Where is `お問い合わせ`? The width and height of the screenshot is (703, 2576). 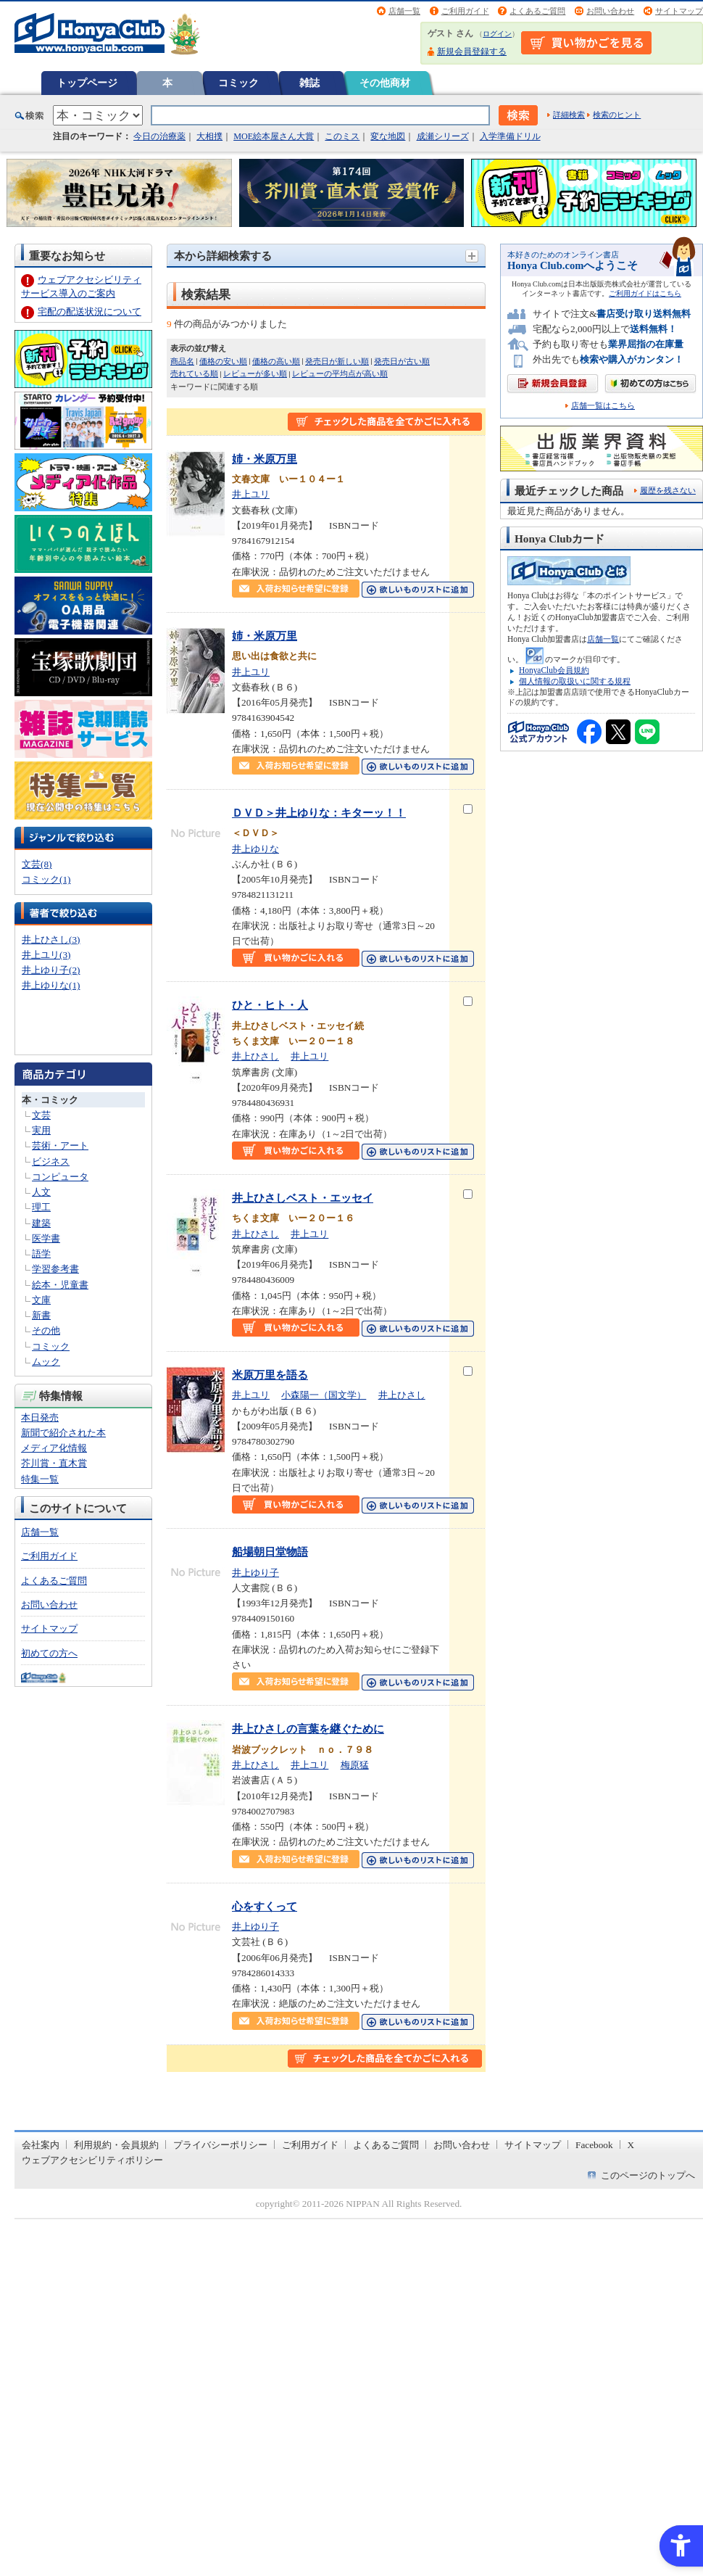
お問い合わせ is located at coordinates (610, 11).